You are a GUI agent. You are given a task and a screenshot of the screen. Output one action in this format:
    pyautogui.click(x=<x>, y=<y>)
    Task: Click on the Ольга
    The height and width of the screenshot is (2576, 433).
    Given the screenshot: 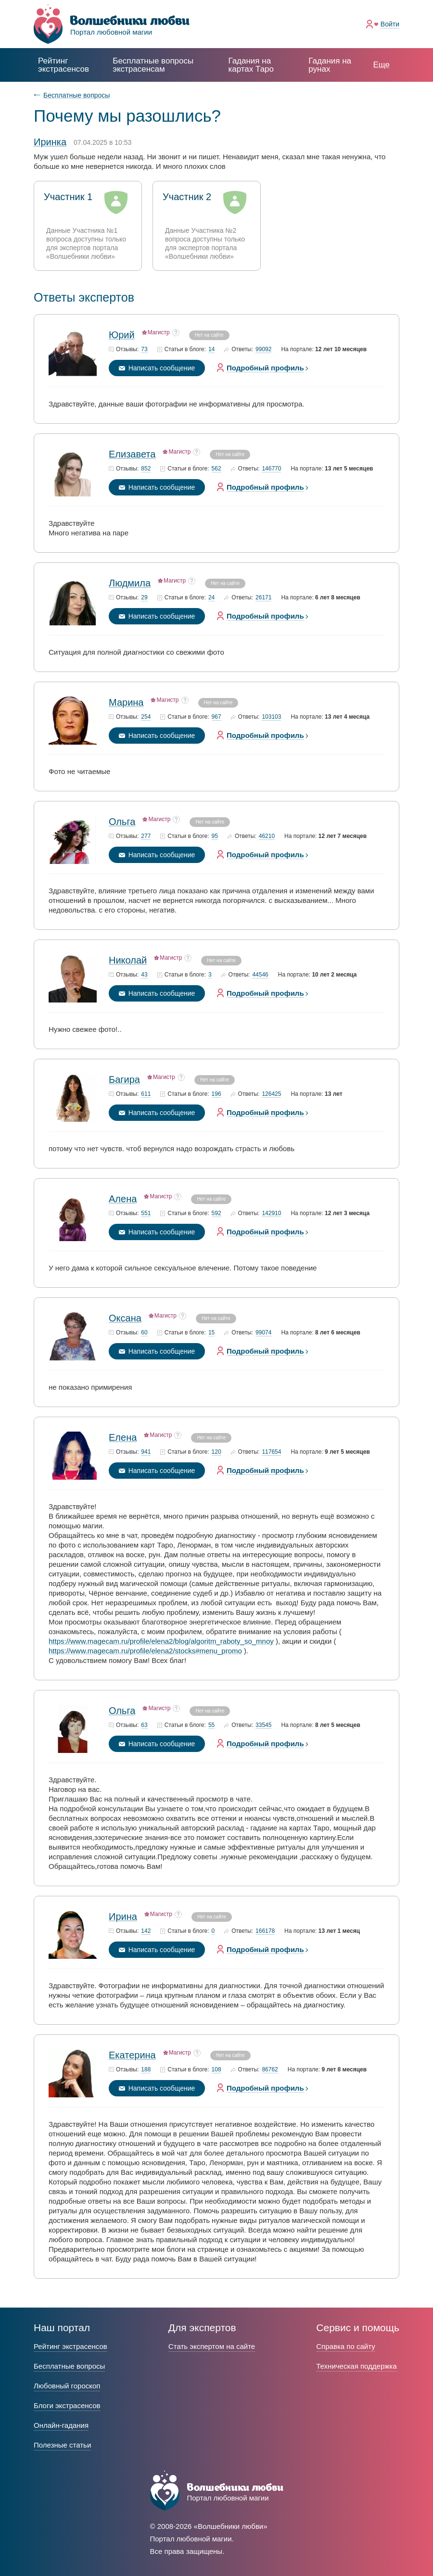 What is the action you would take?
    pyautogui.click(x=122, y=821)
    